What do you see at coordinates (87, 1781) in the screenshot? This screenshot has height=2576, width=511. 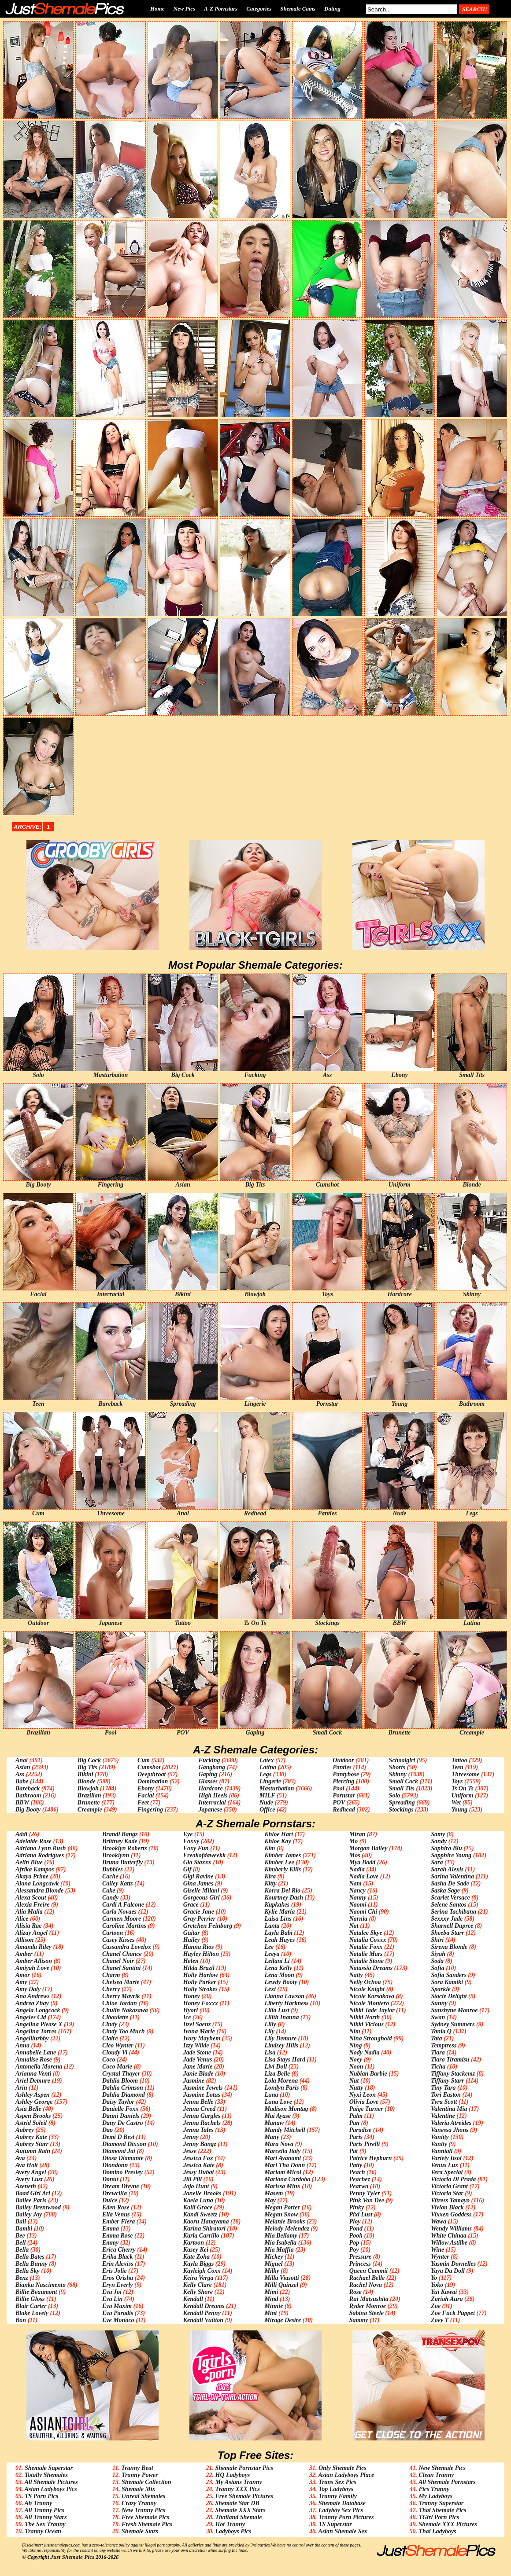 I see `Blonde` at bounding box center [87, 1781].